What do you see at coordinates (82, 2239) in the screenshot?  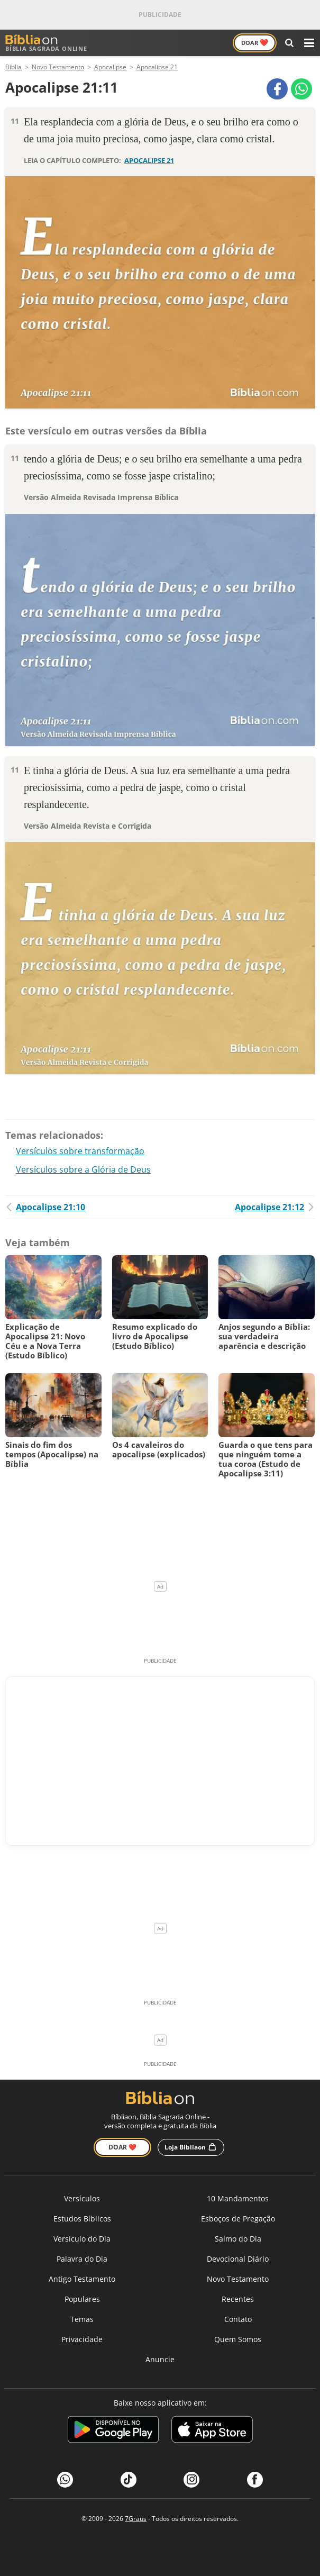 I see `Versículo do Dia` at bounding box center [82, 2239].